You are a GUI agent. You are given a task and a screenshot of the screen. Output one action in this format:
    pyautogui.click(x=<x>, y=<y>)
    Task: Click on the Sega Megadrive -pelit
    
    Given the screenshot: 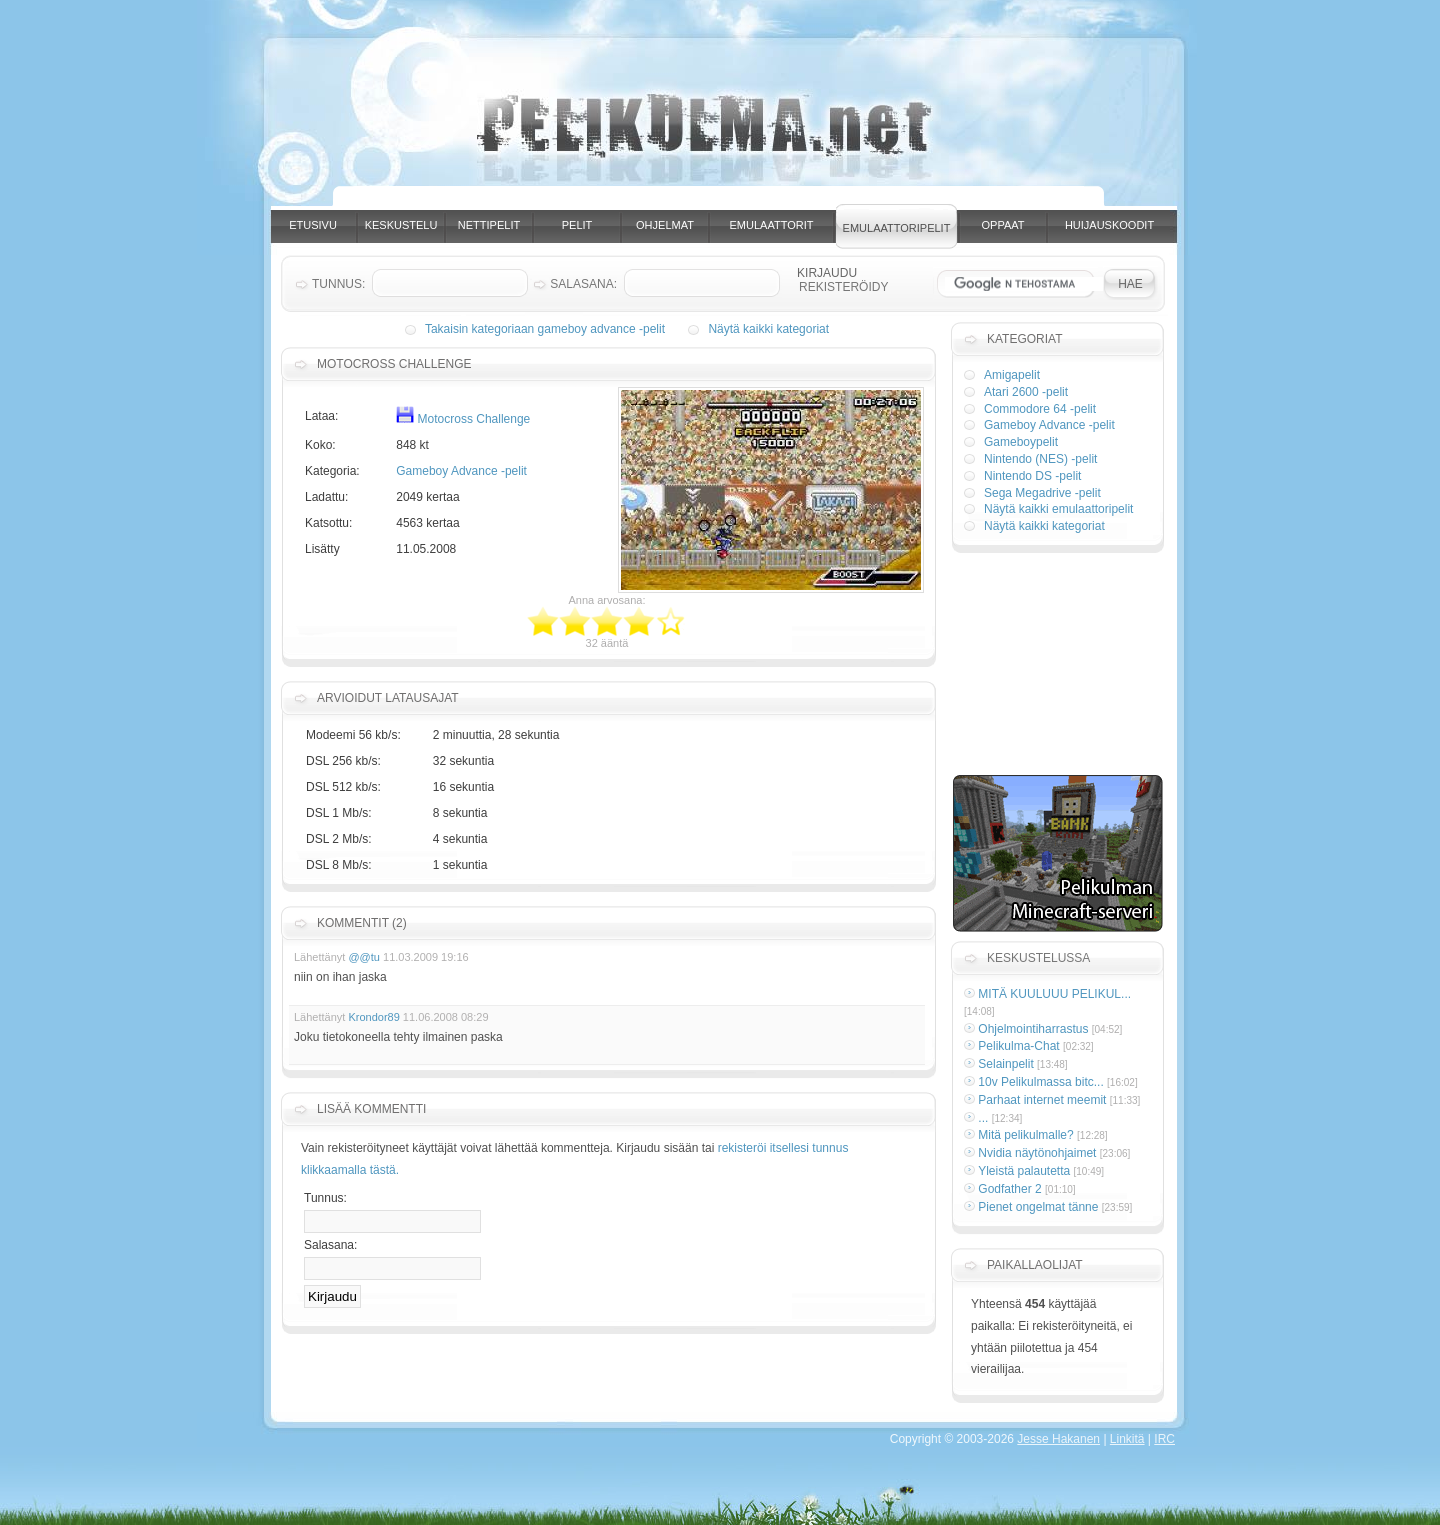 What is the action you would take?
    pyautogui.click(x=1042, y=493)
    